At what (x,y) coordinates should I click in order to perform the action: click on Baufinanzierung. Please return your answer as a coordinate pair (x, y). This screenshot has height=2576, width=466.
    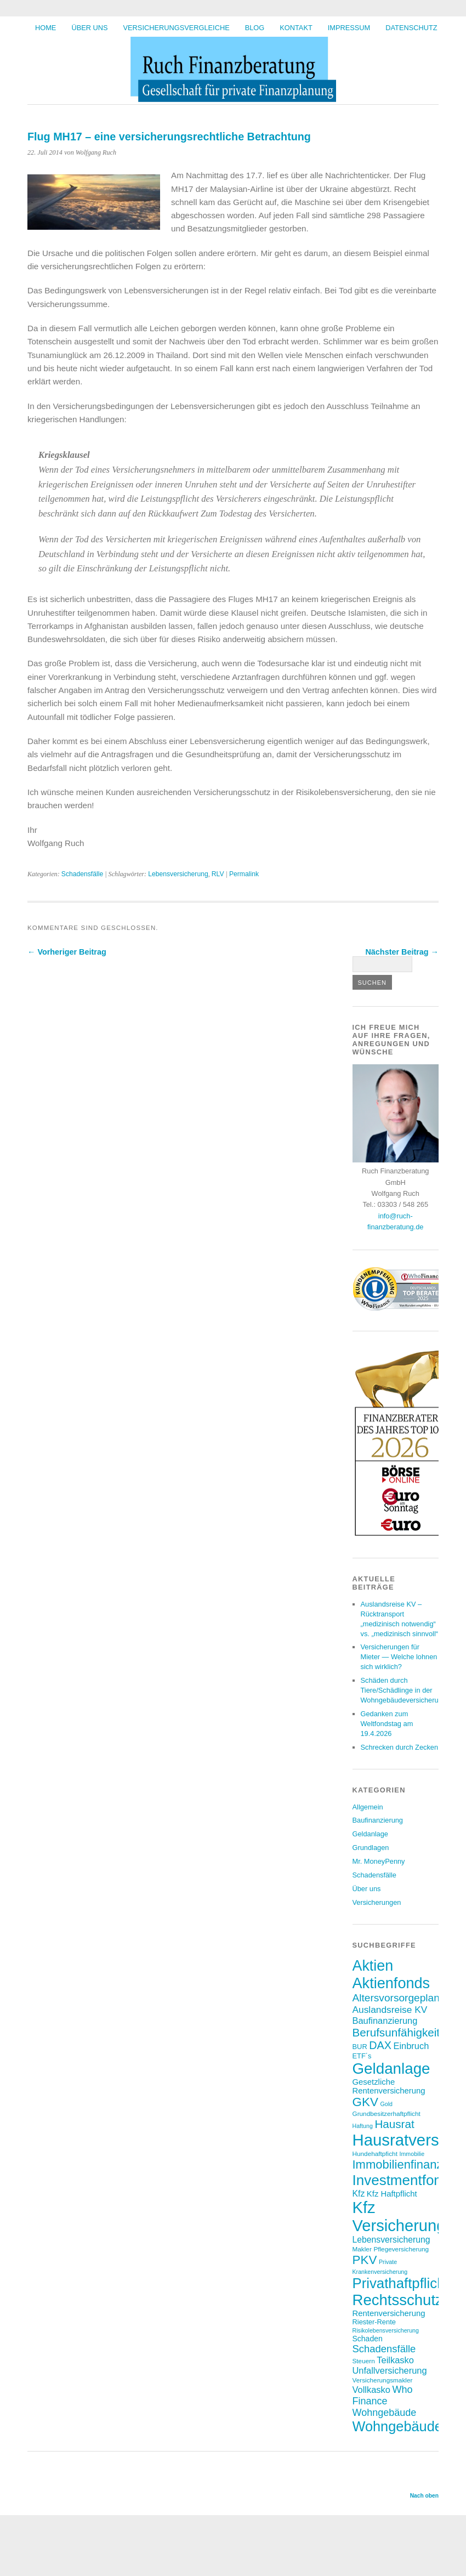
    Looking at the image, I should click on (378, 1820).